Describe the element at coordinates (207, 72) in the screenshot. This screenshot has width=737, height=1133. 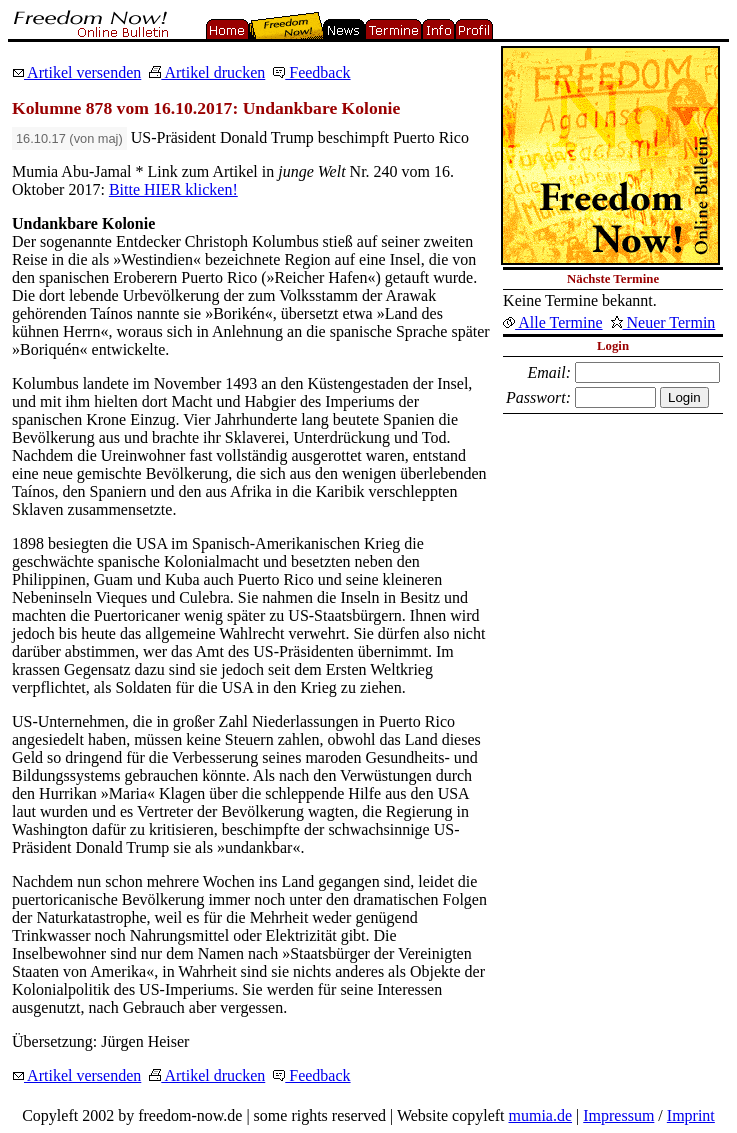
I see `Artikel drucken` at that location.